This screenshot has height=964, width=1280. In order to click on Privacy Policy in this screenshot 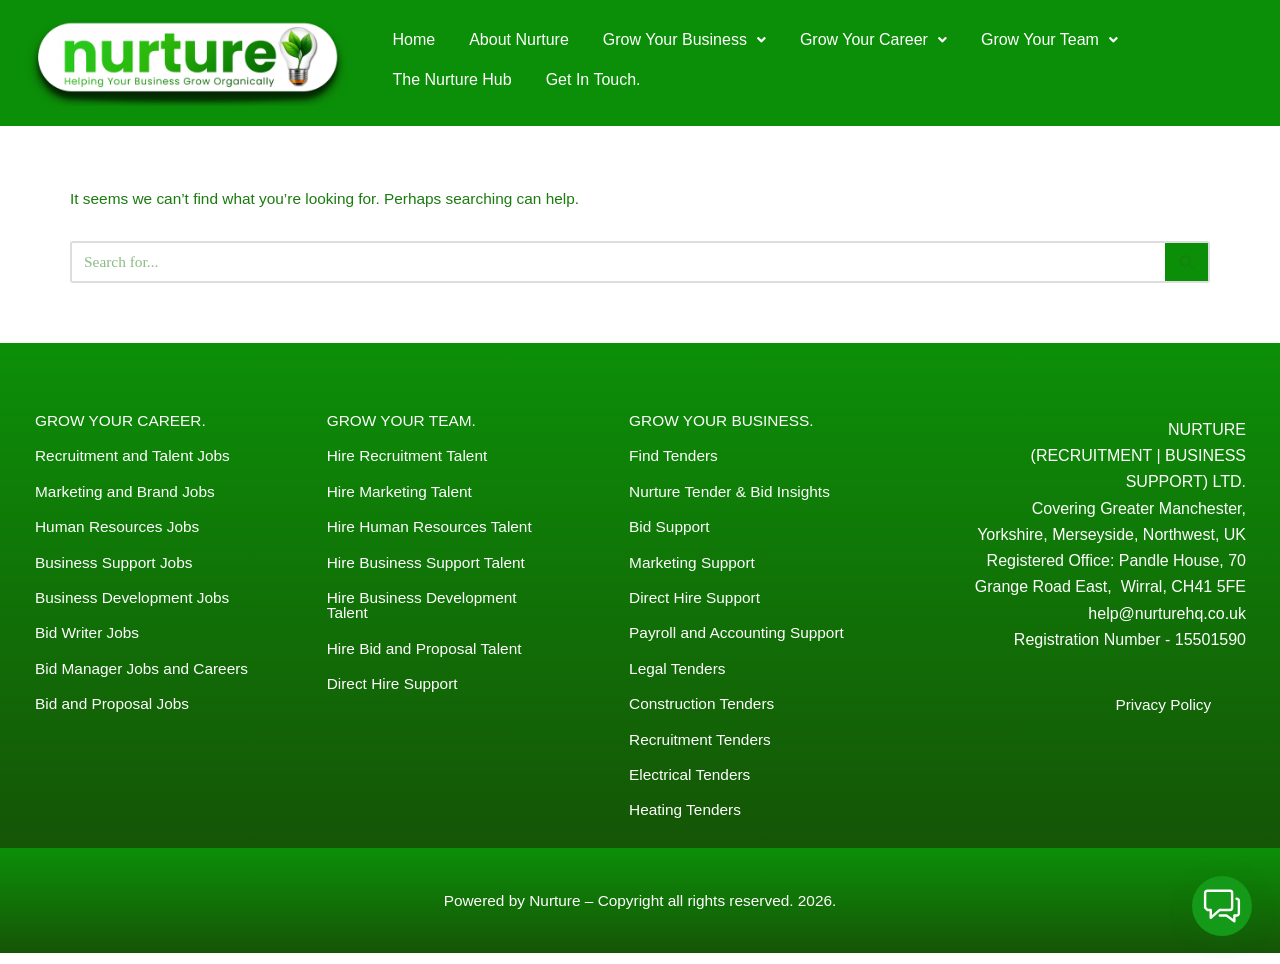, I will do `click(1162, 715)`.